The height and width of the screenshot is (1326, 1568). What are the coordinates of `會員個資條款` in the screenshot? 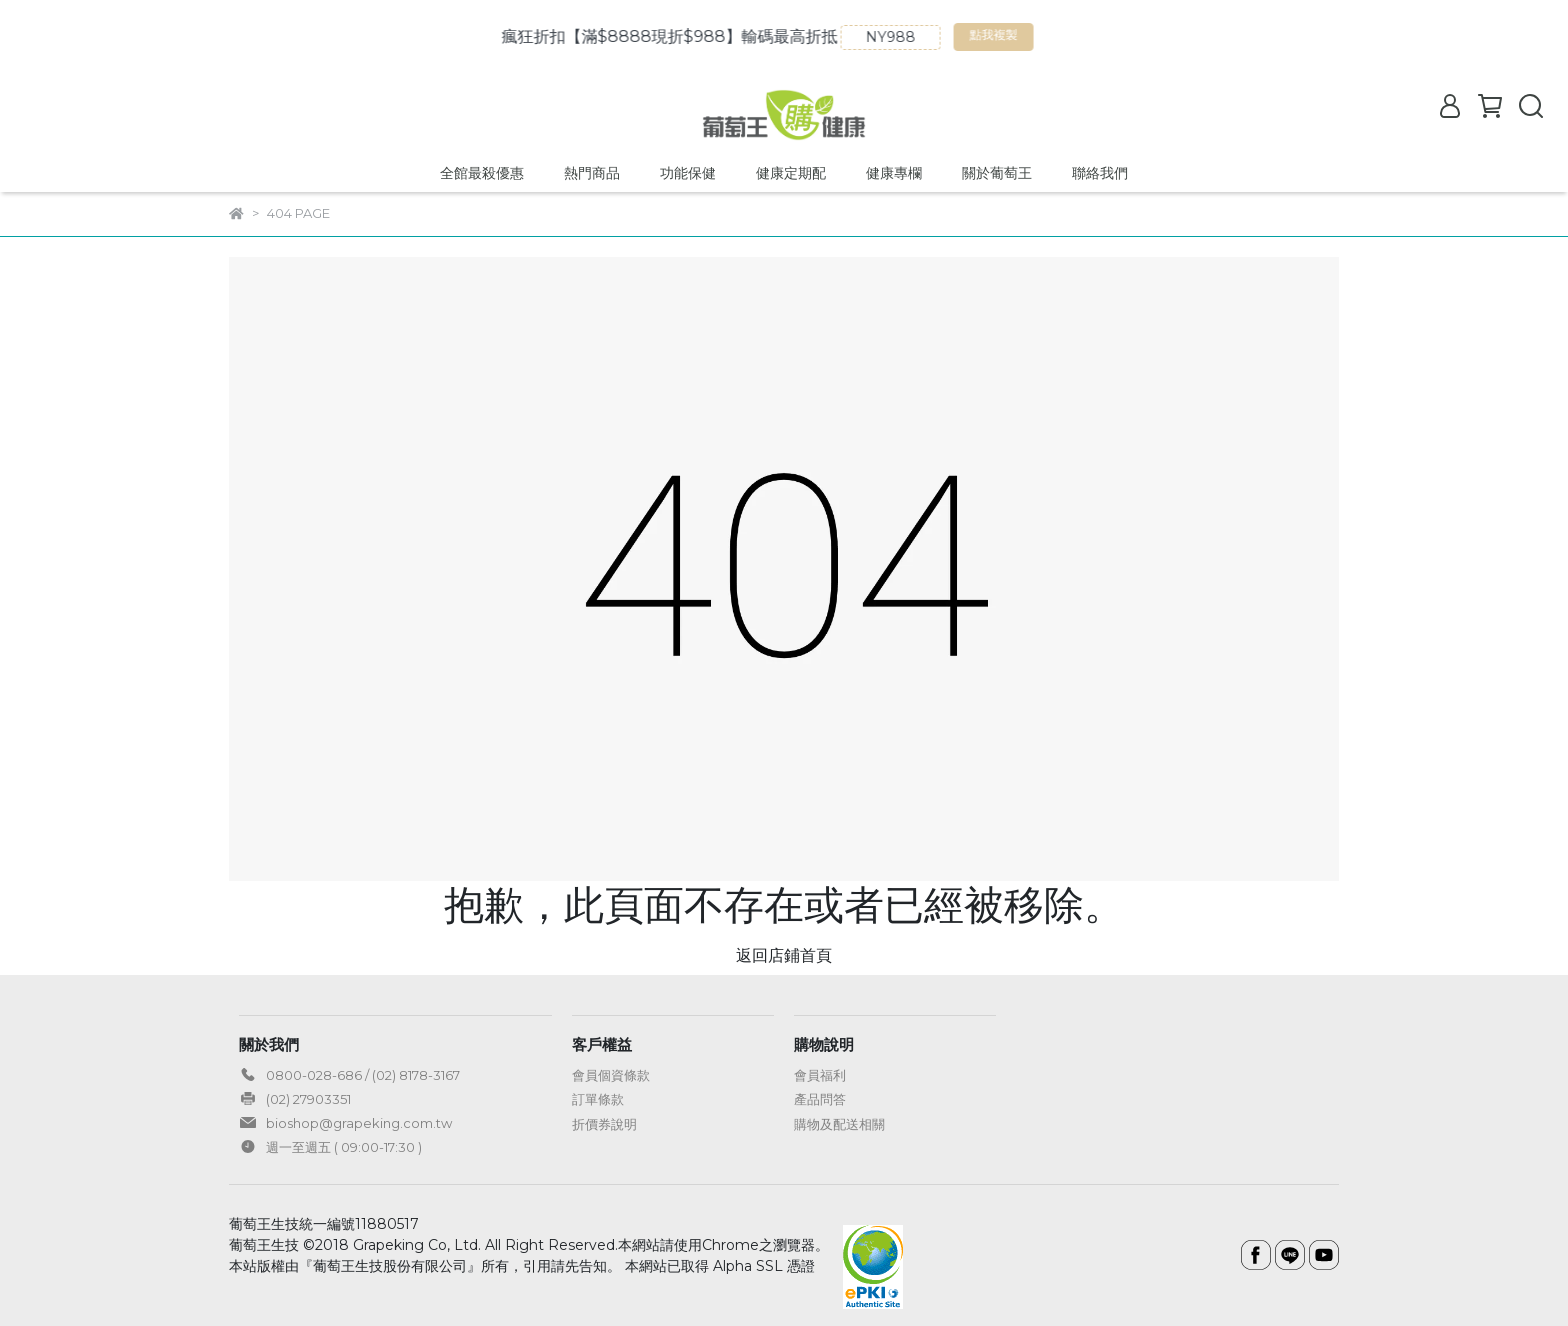 It's located at (611, 1075).